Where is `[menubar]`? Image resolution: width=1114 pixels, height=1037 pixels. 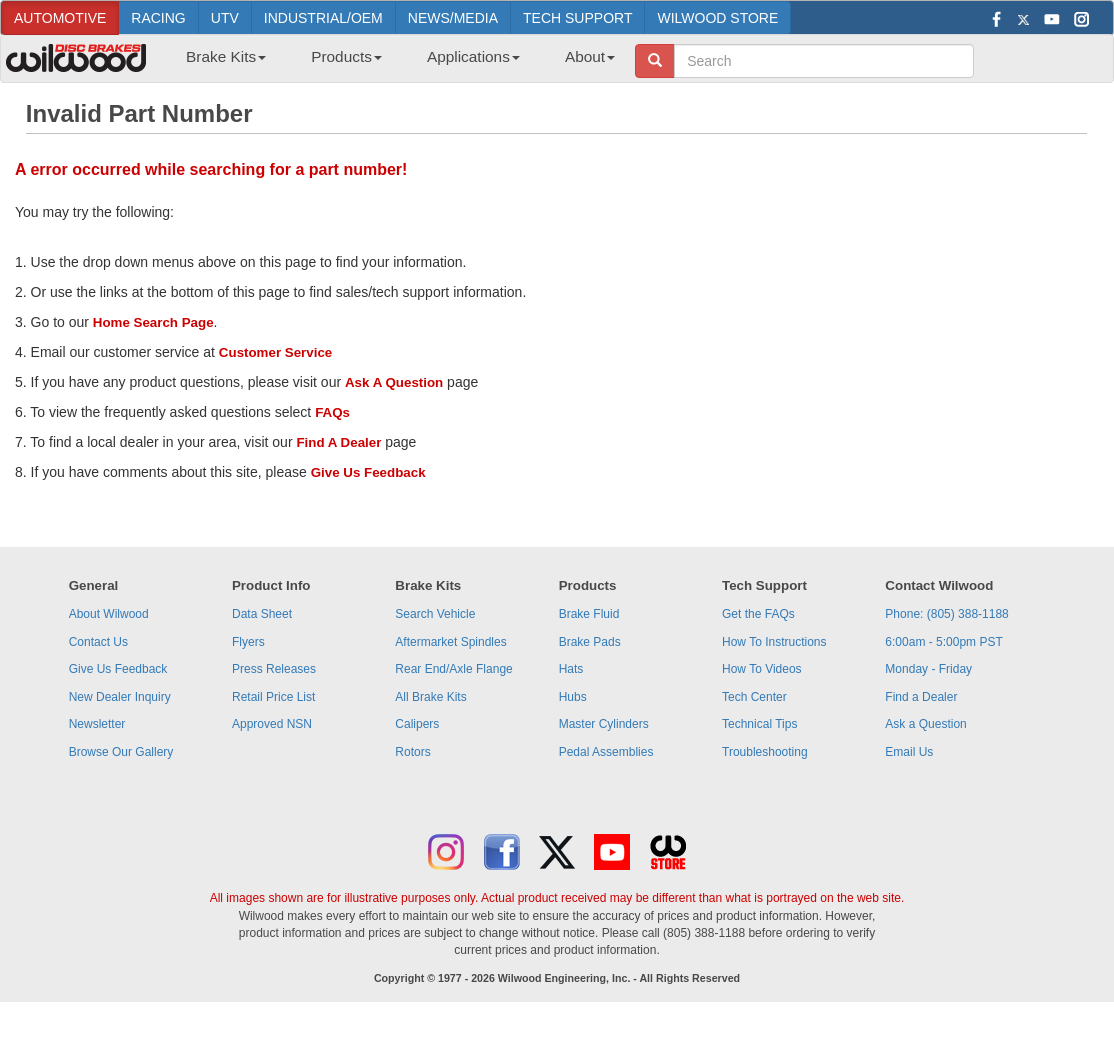 [menubar] is located at coordinates (393, 63).